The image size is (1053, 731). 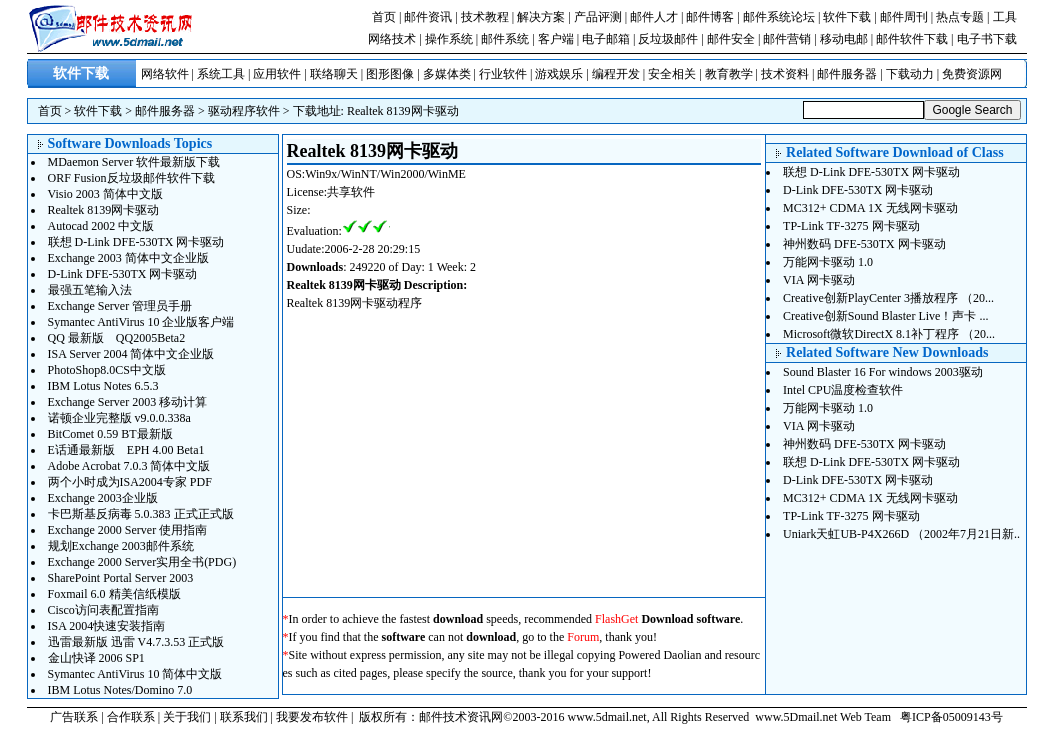 What do you see at coordinates (668, 39) in the screenshot?
I see `反垃圾邮件` at bounding box center [668, 39].